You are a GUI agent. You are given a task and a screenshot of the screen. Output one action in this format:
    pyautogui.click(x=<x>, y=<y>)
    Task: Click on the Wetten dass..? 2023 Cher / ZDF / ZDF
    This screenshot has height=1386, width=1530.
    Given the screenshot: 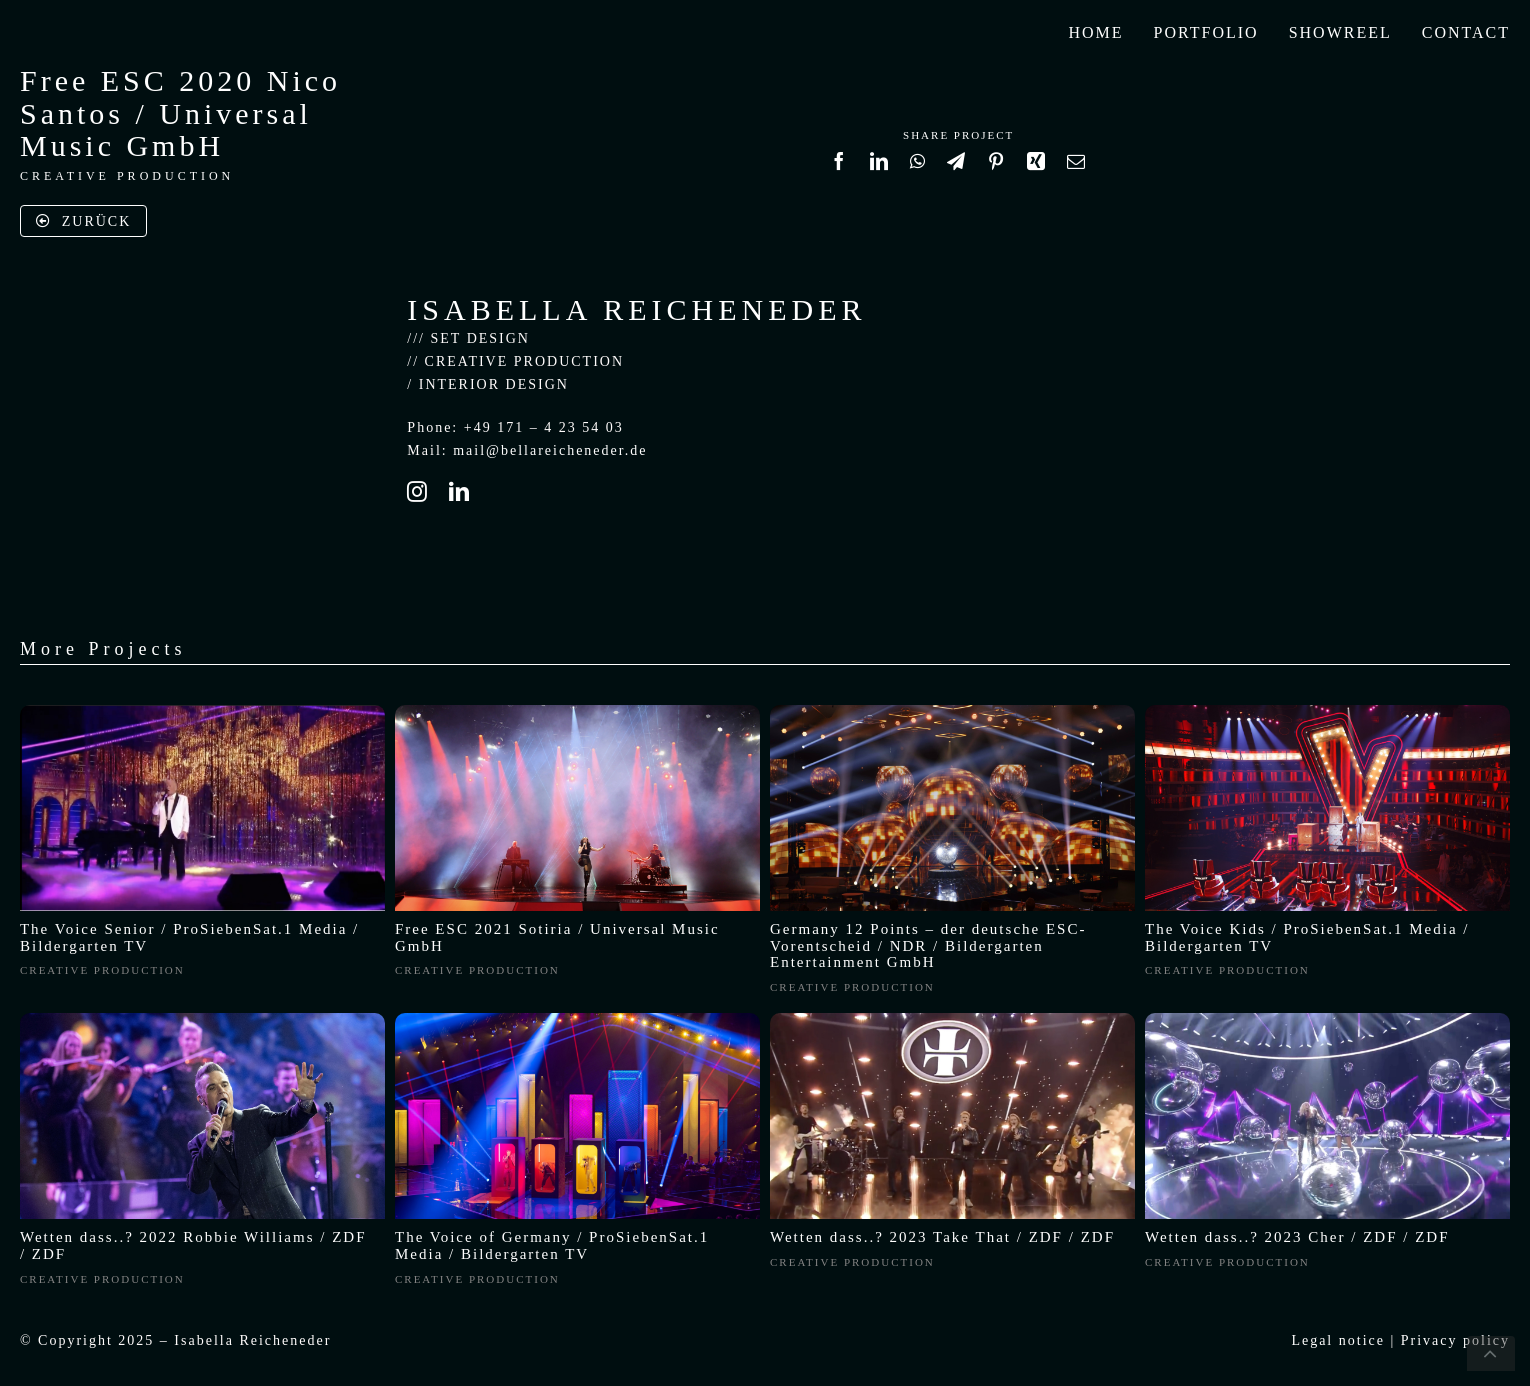 What is the action you would take?
    pyautogui.click(x=1297, y=1237)
    